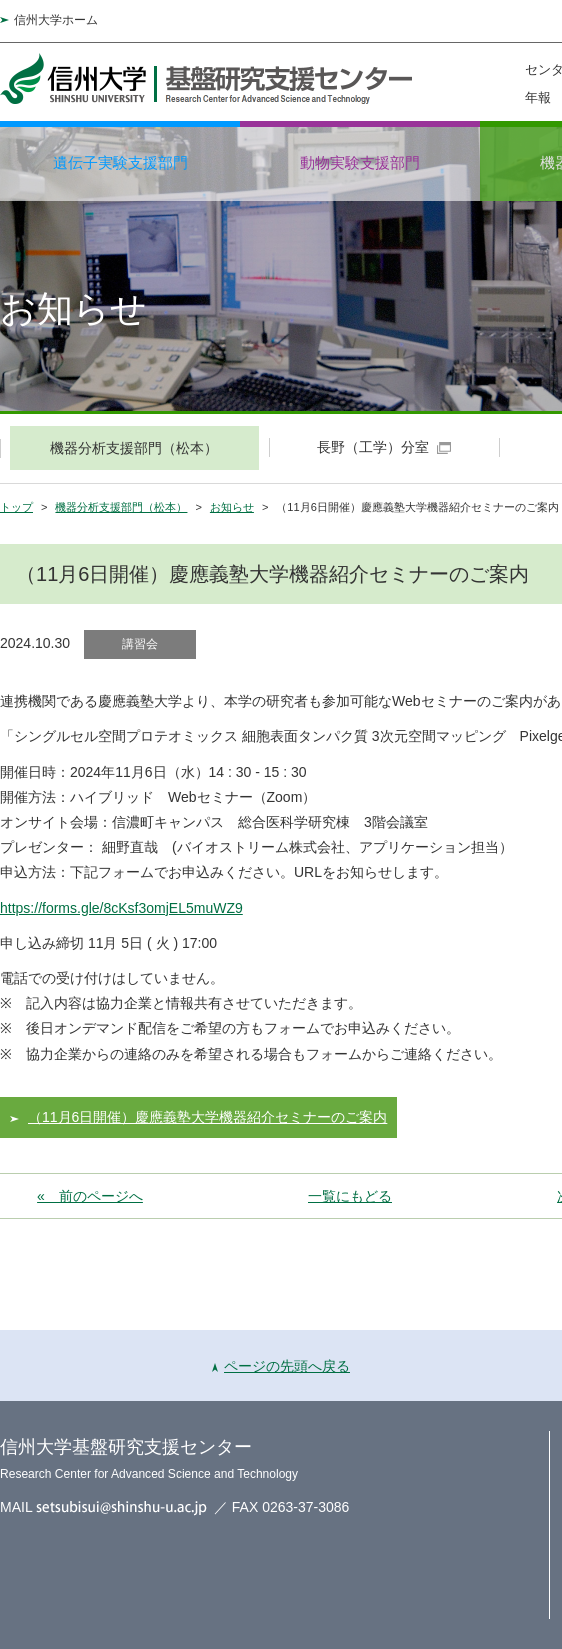  I want to click on ページの先頭へ戻る, so click(281, 1366).